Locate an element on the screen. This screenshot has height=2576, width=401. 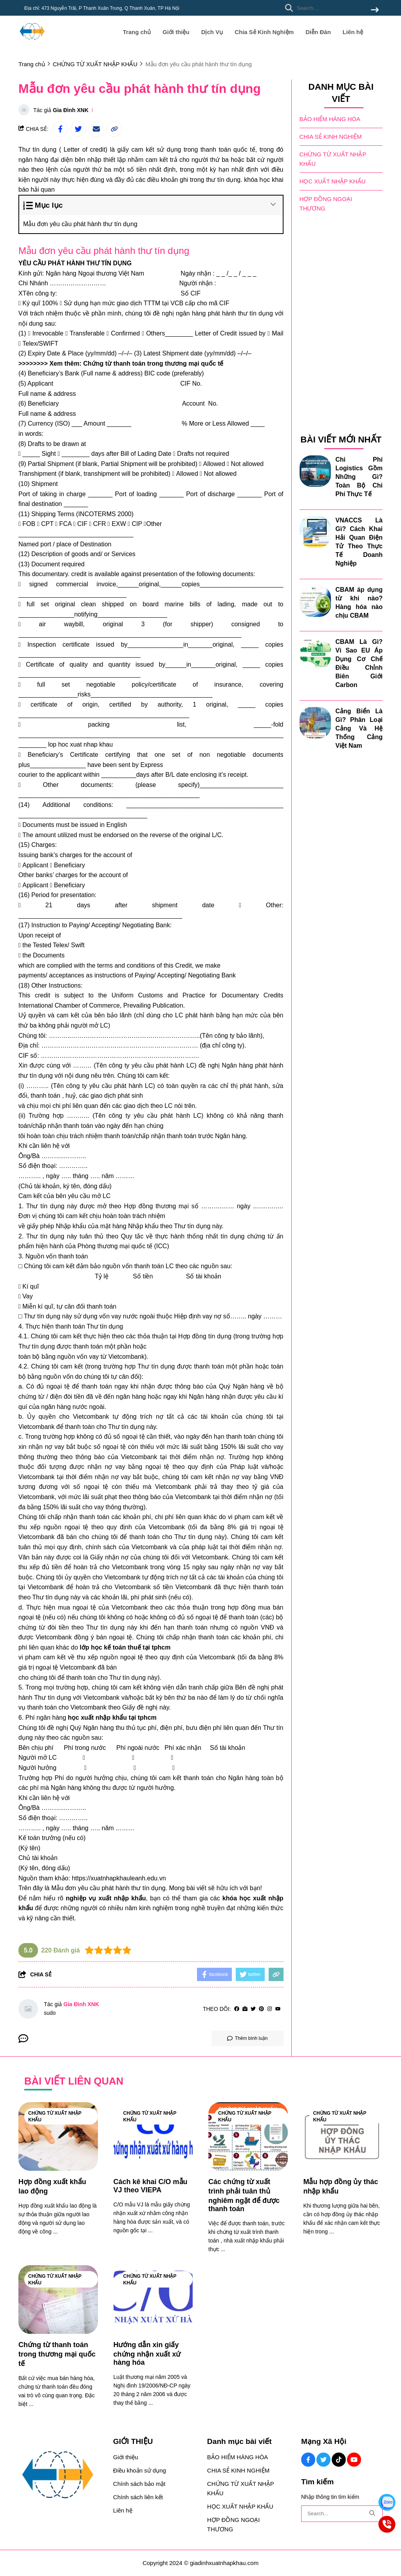
[Cách kê khai C/O mẫu VJ theo VIEPA] is located at coordinates (153, 2136).